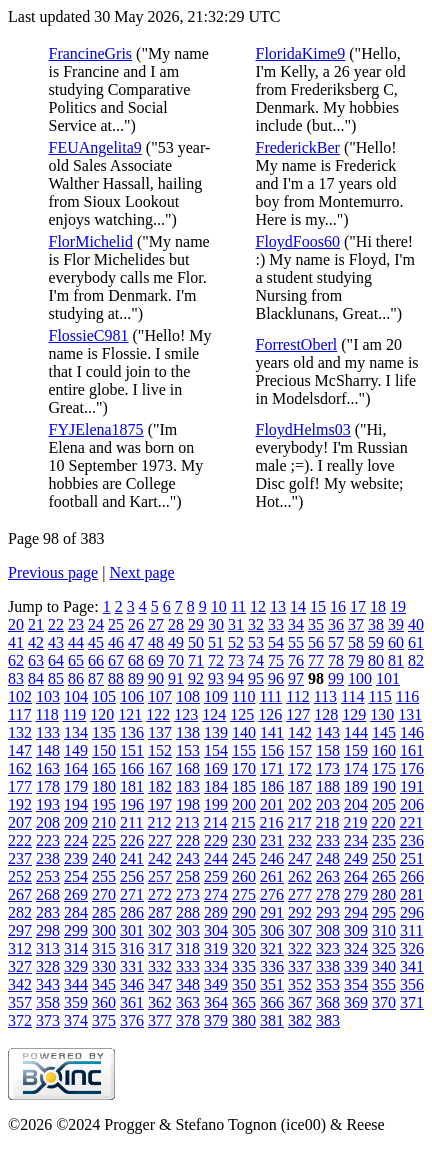 The image size is (432, 1150). Describe the element at coordinates (136, 660) in the screenshot. I see `68` at that location.